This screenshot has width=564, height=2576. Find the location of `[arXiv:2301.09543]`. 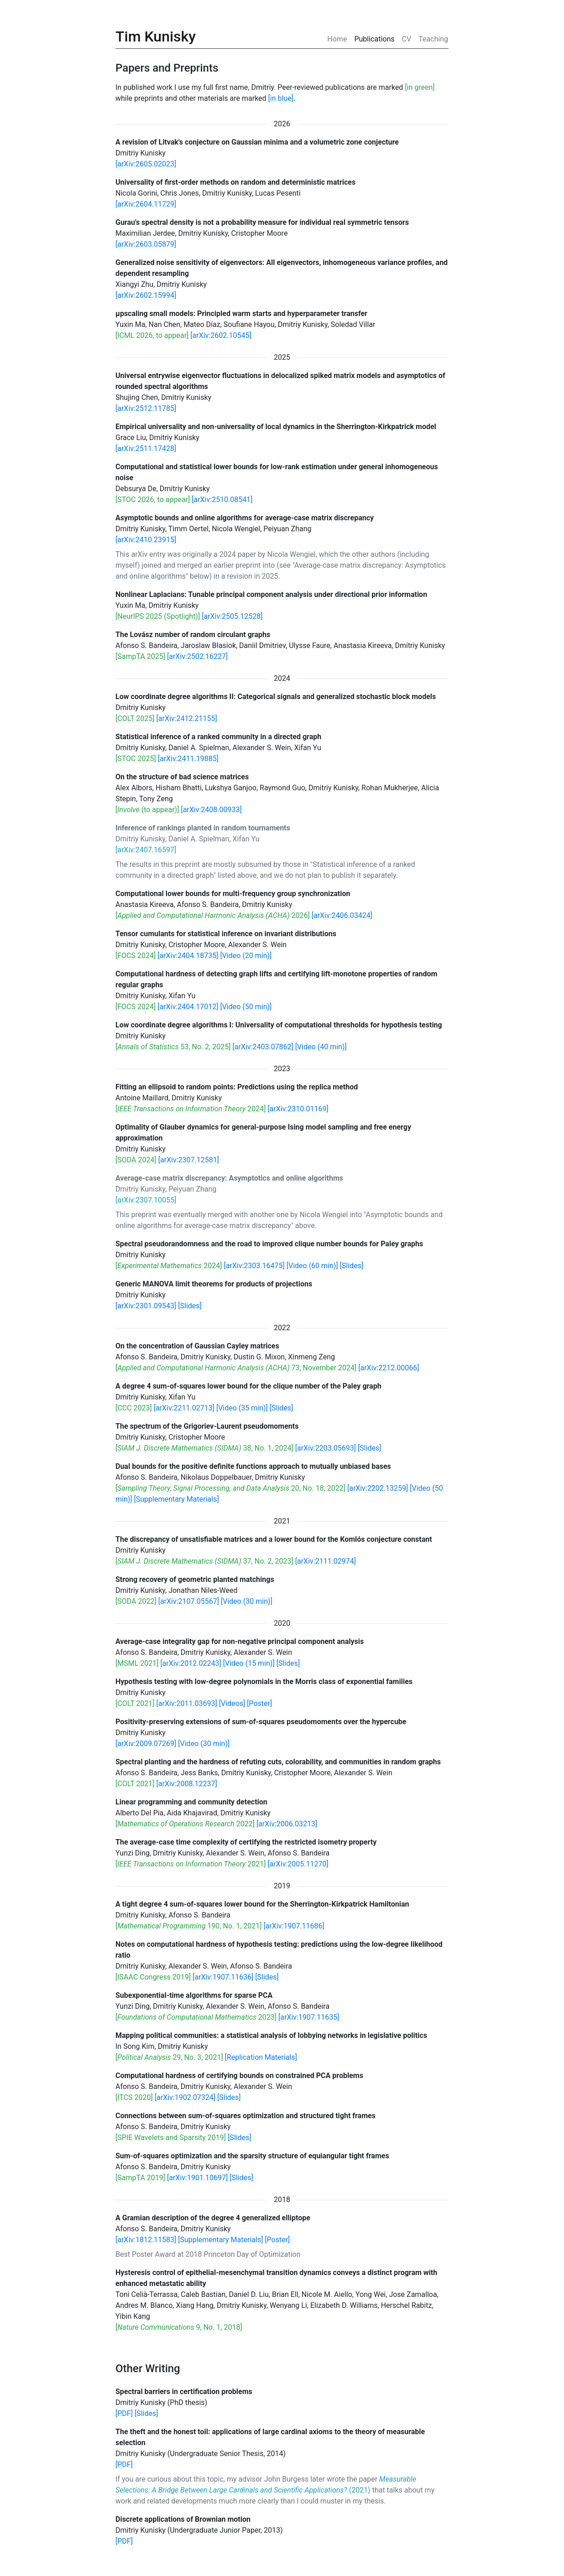

[arXiv:2301.09543] is located at coordinates (145, 1305).